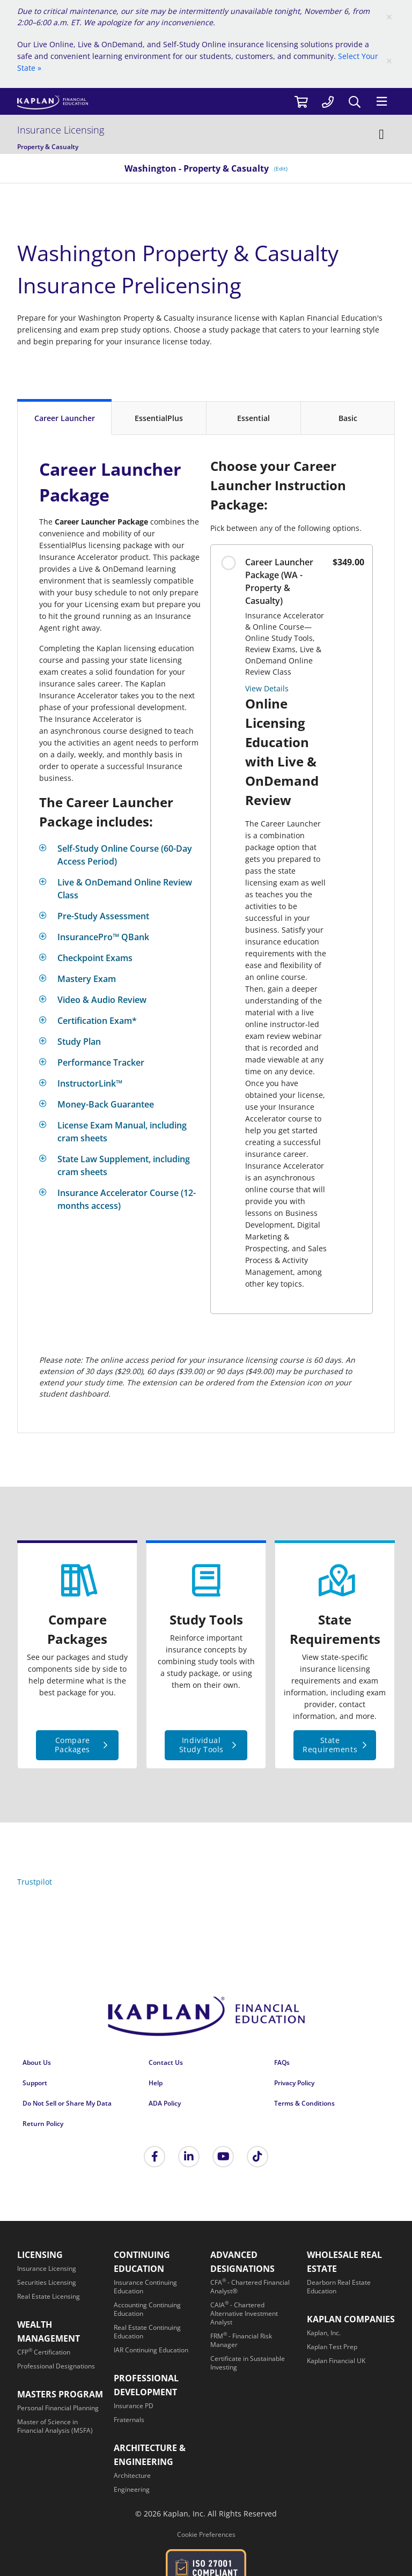 Image resolution: width=412 pixels, height=2576 pixels. What do you see at coordinates (147, 2309) in the screenshot?
I see `[Accounting Continuing Education]` at bounding box center [147, 2309].